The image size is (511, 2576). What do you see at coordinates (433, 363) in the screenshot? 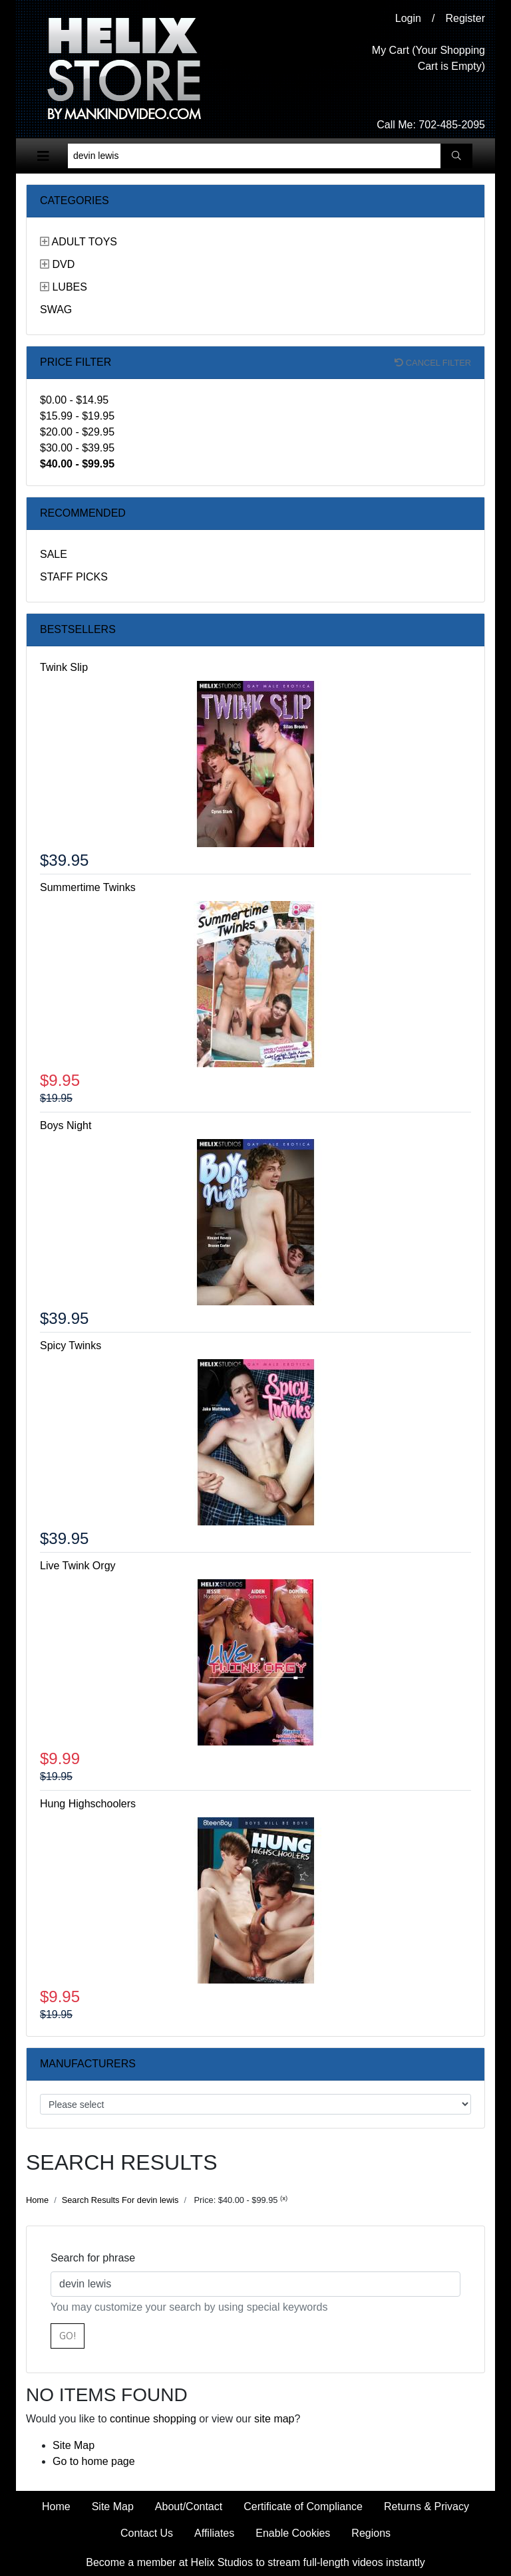
I see `Cancel filter` at bounding box center [433, 363].